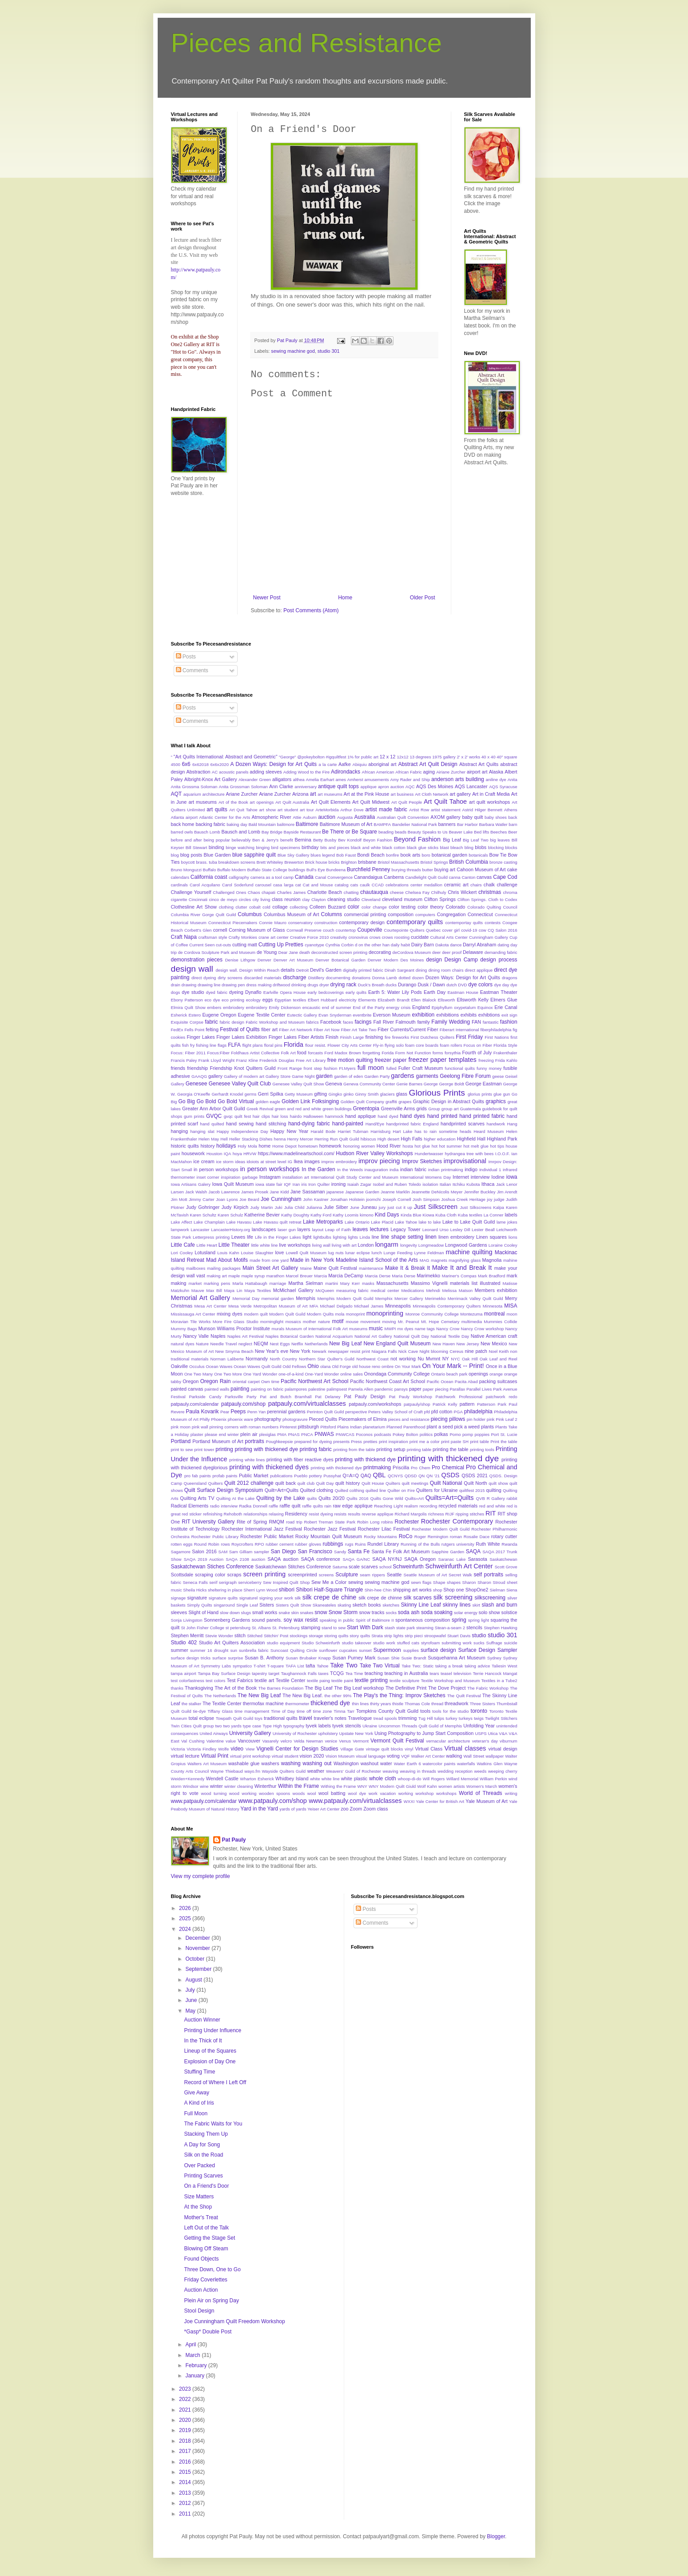 Image resolution: width=688 pixels, height=2576 pixels. Describe the element at coordinates (491, 1237) in the screenshot. I see `Linen squares` at that location.